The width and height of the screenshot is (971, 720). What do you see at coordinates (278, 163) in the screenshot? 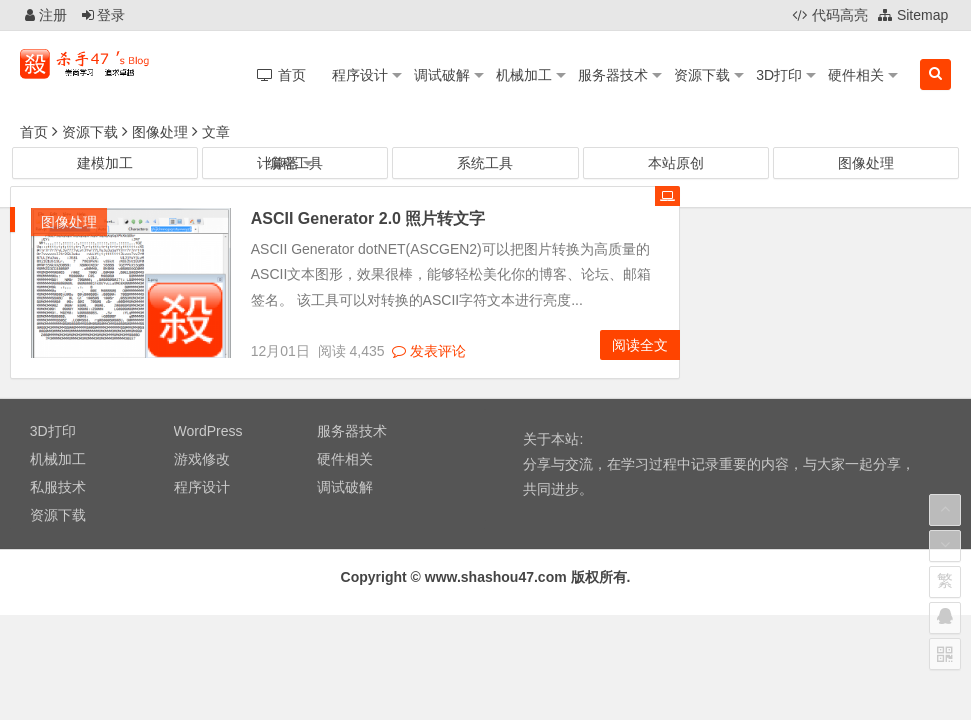
I see `计算器` at bounding box center [278, 163].